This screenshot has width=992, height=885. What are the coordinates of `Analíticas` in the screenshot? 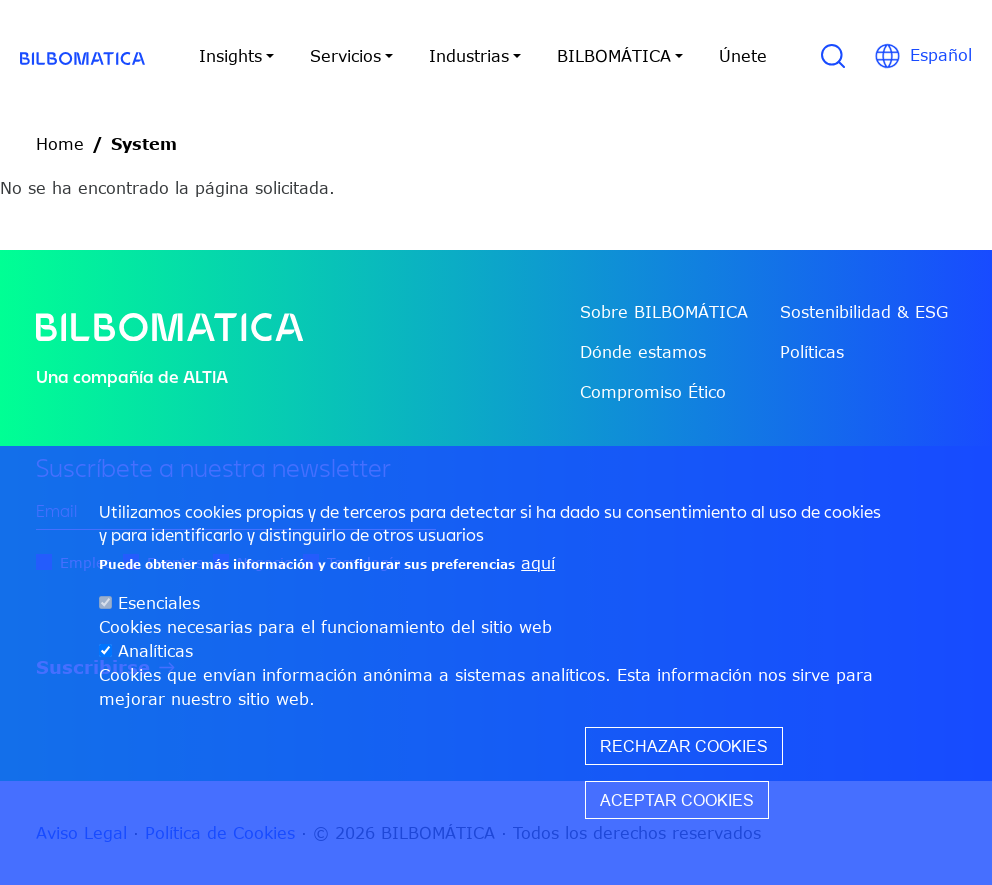 It's located at (155, 651).